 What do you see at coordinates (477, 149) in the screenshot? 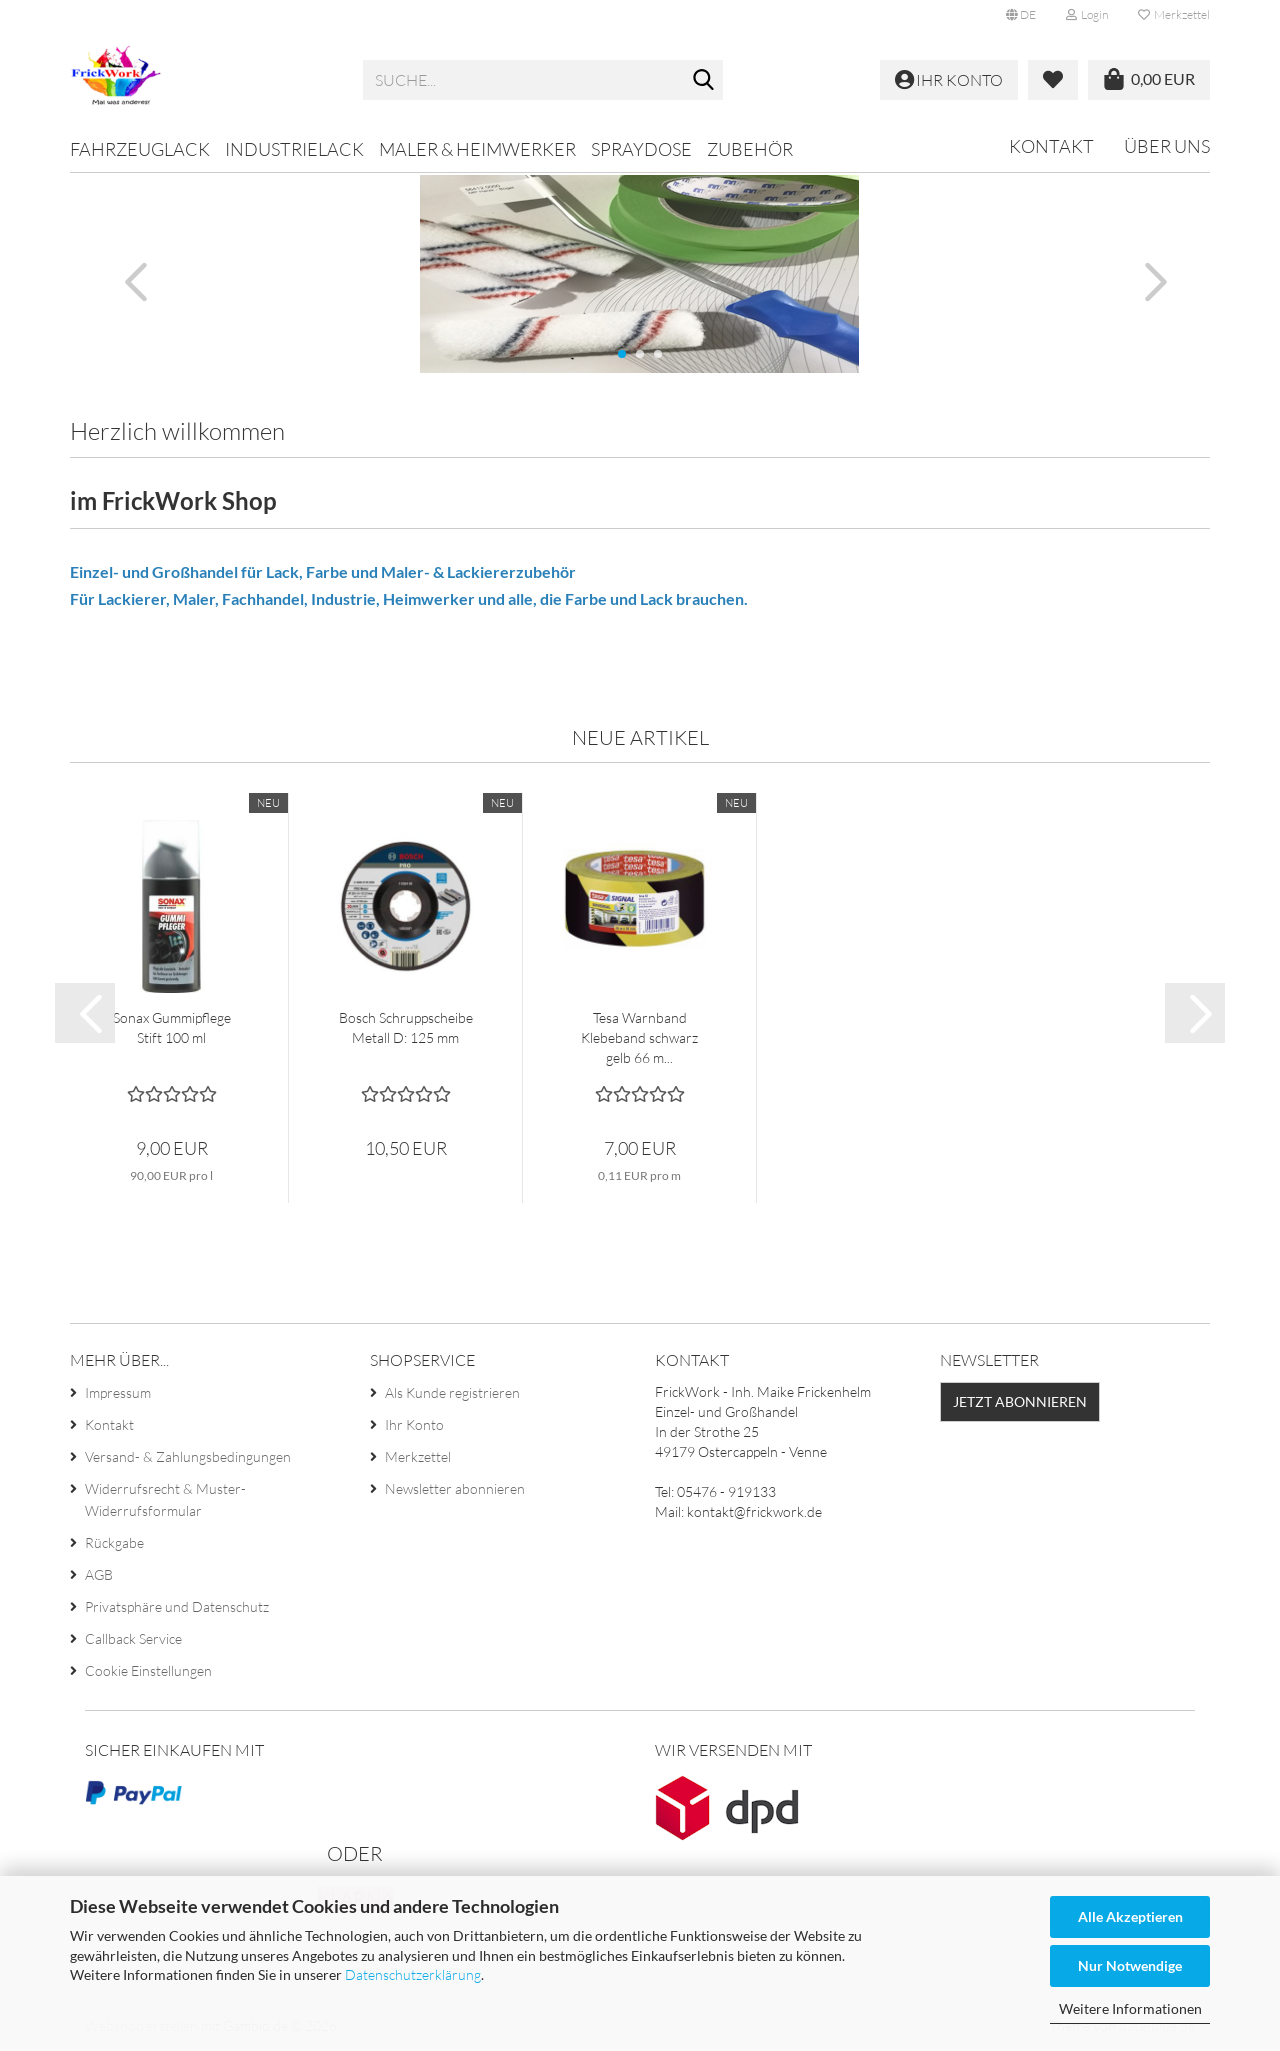
I see `Maler & Heimwerker` at bounding box center [477, 149].